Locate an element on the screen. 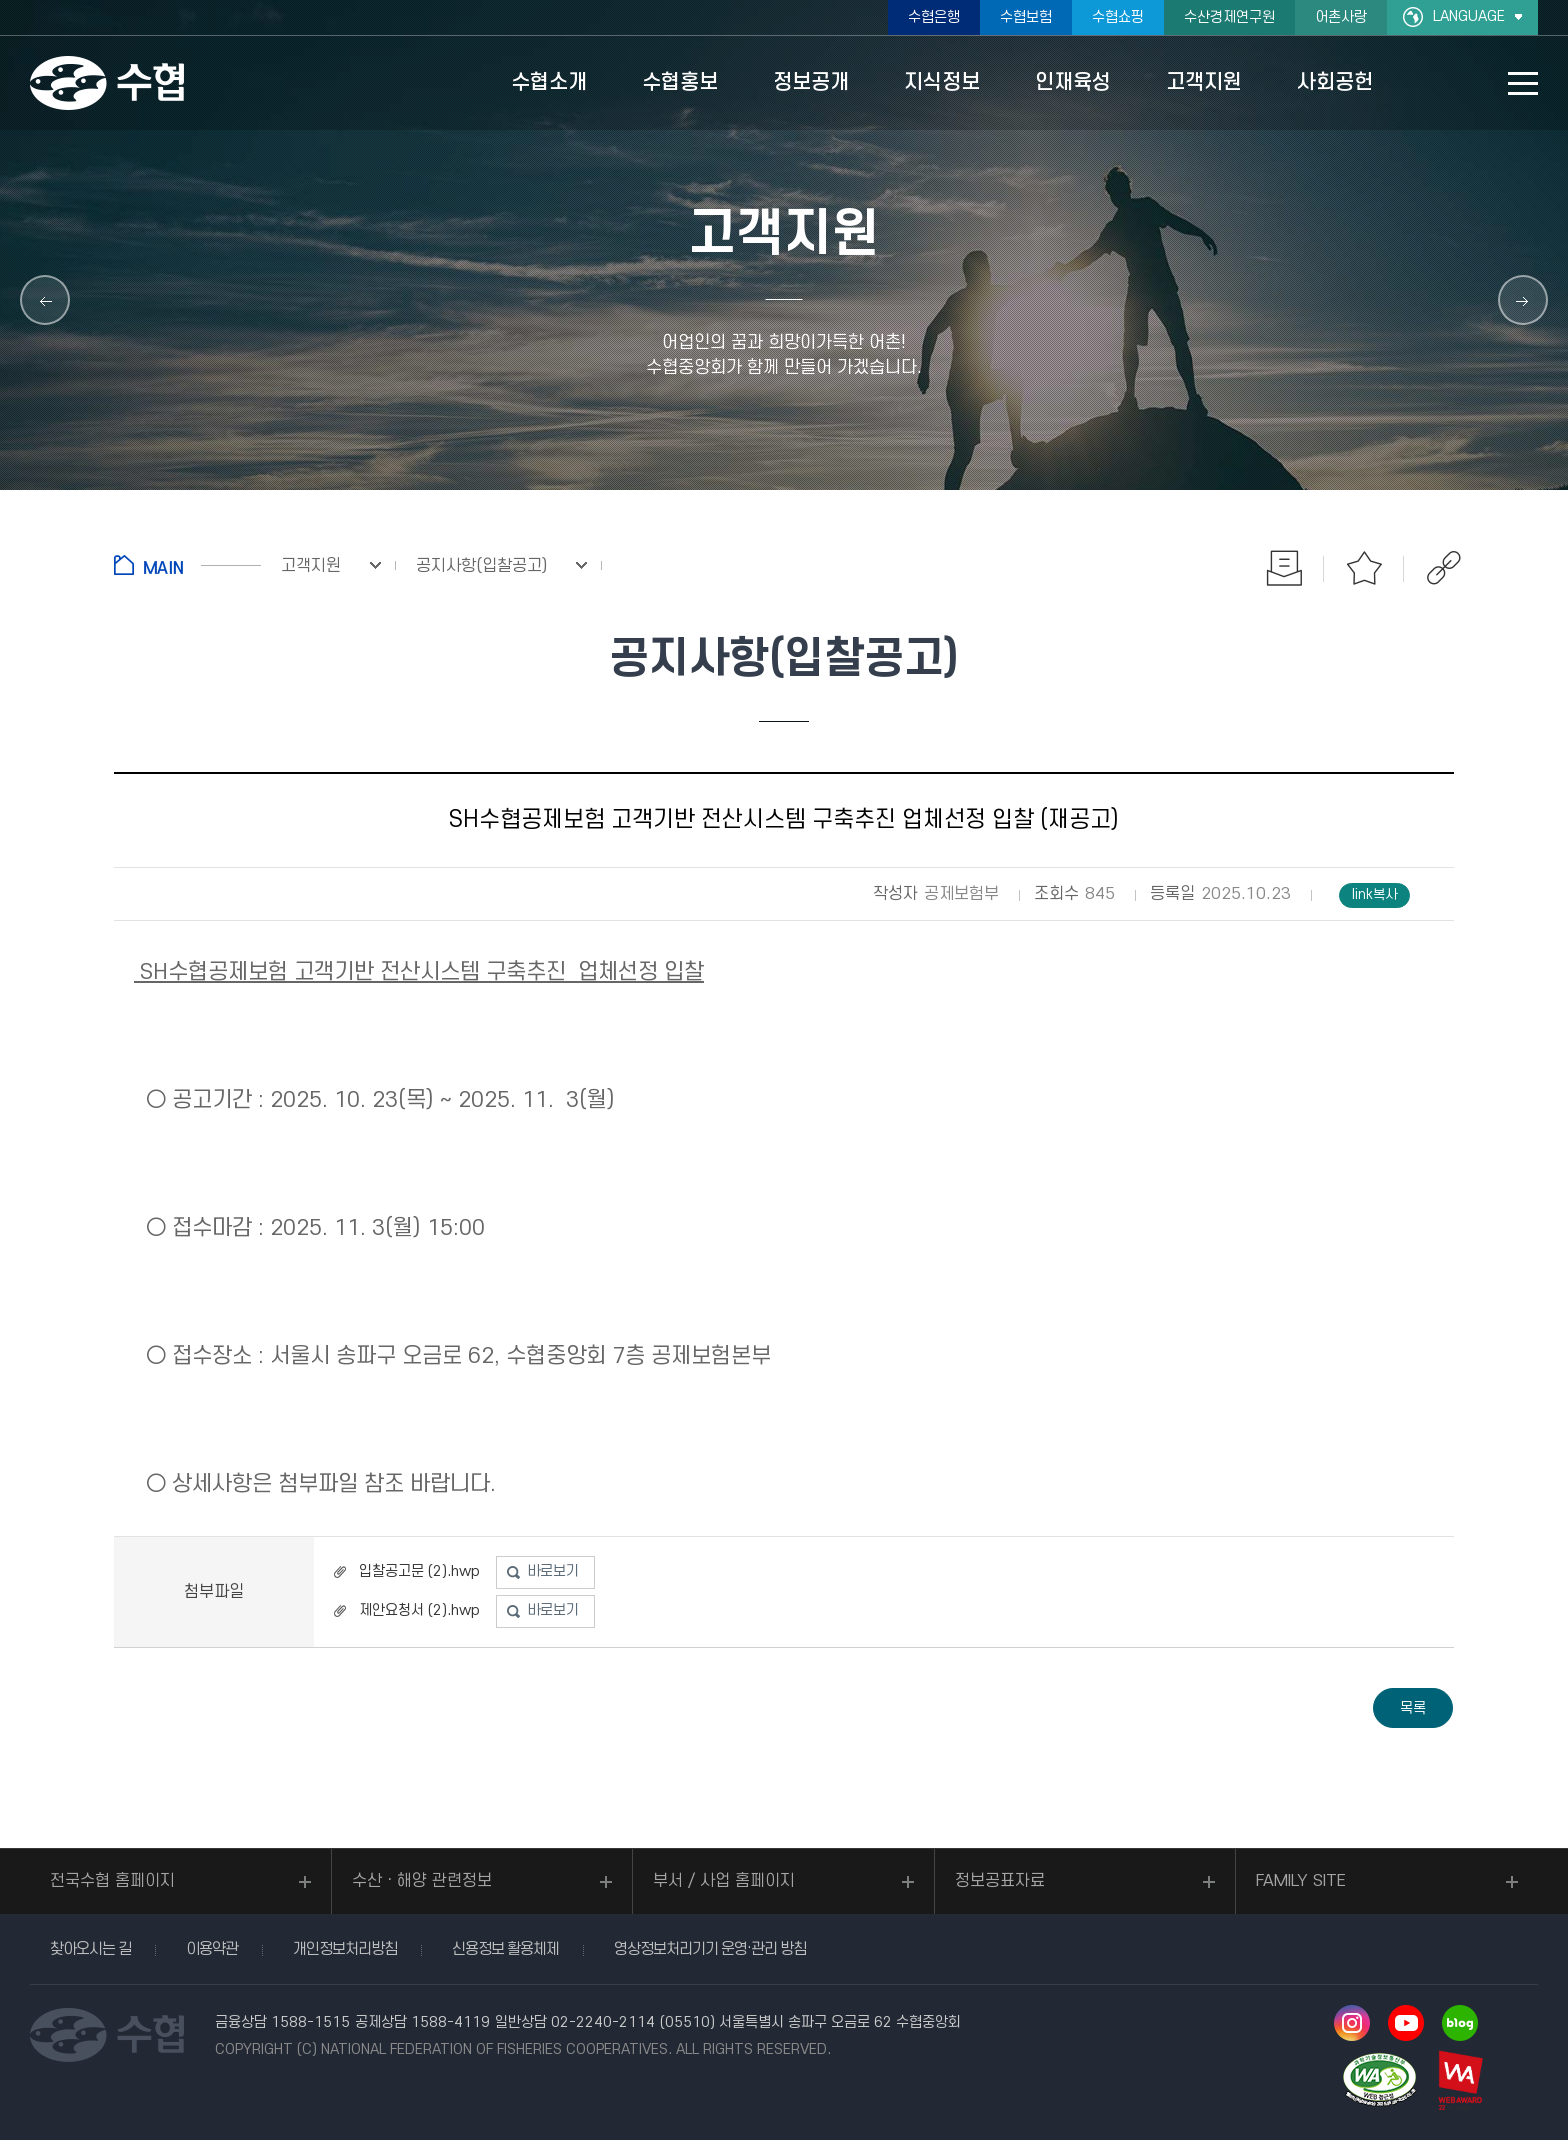  즐겨찾기 is located at coordinates (1364, 568).